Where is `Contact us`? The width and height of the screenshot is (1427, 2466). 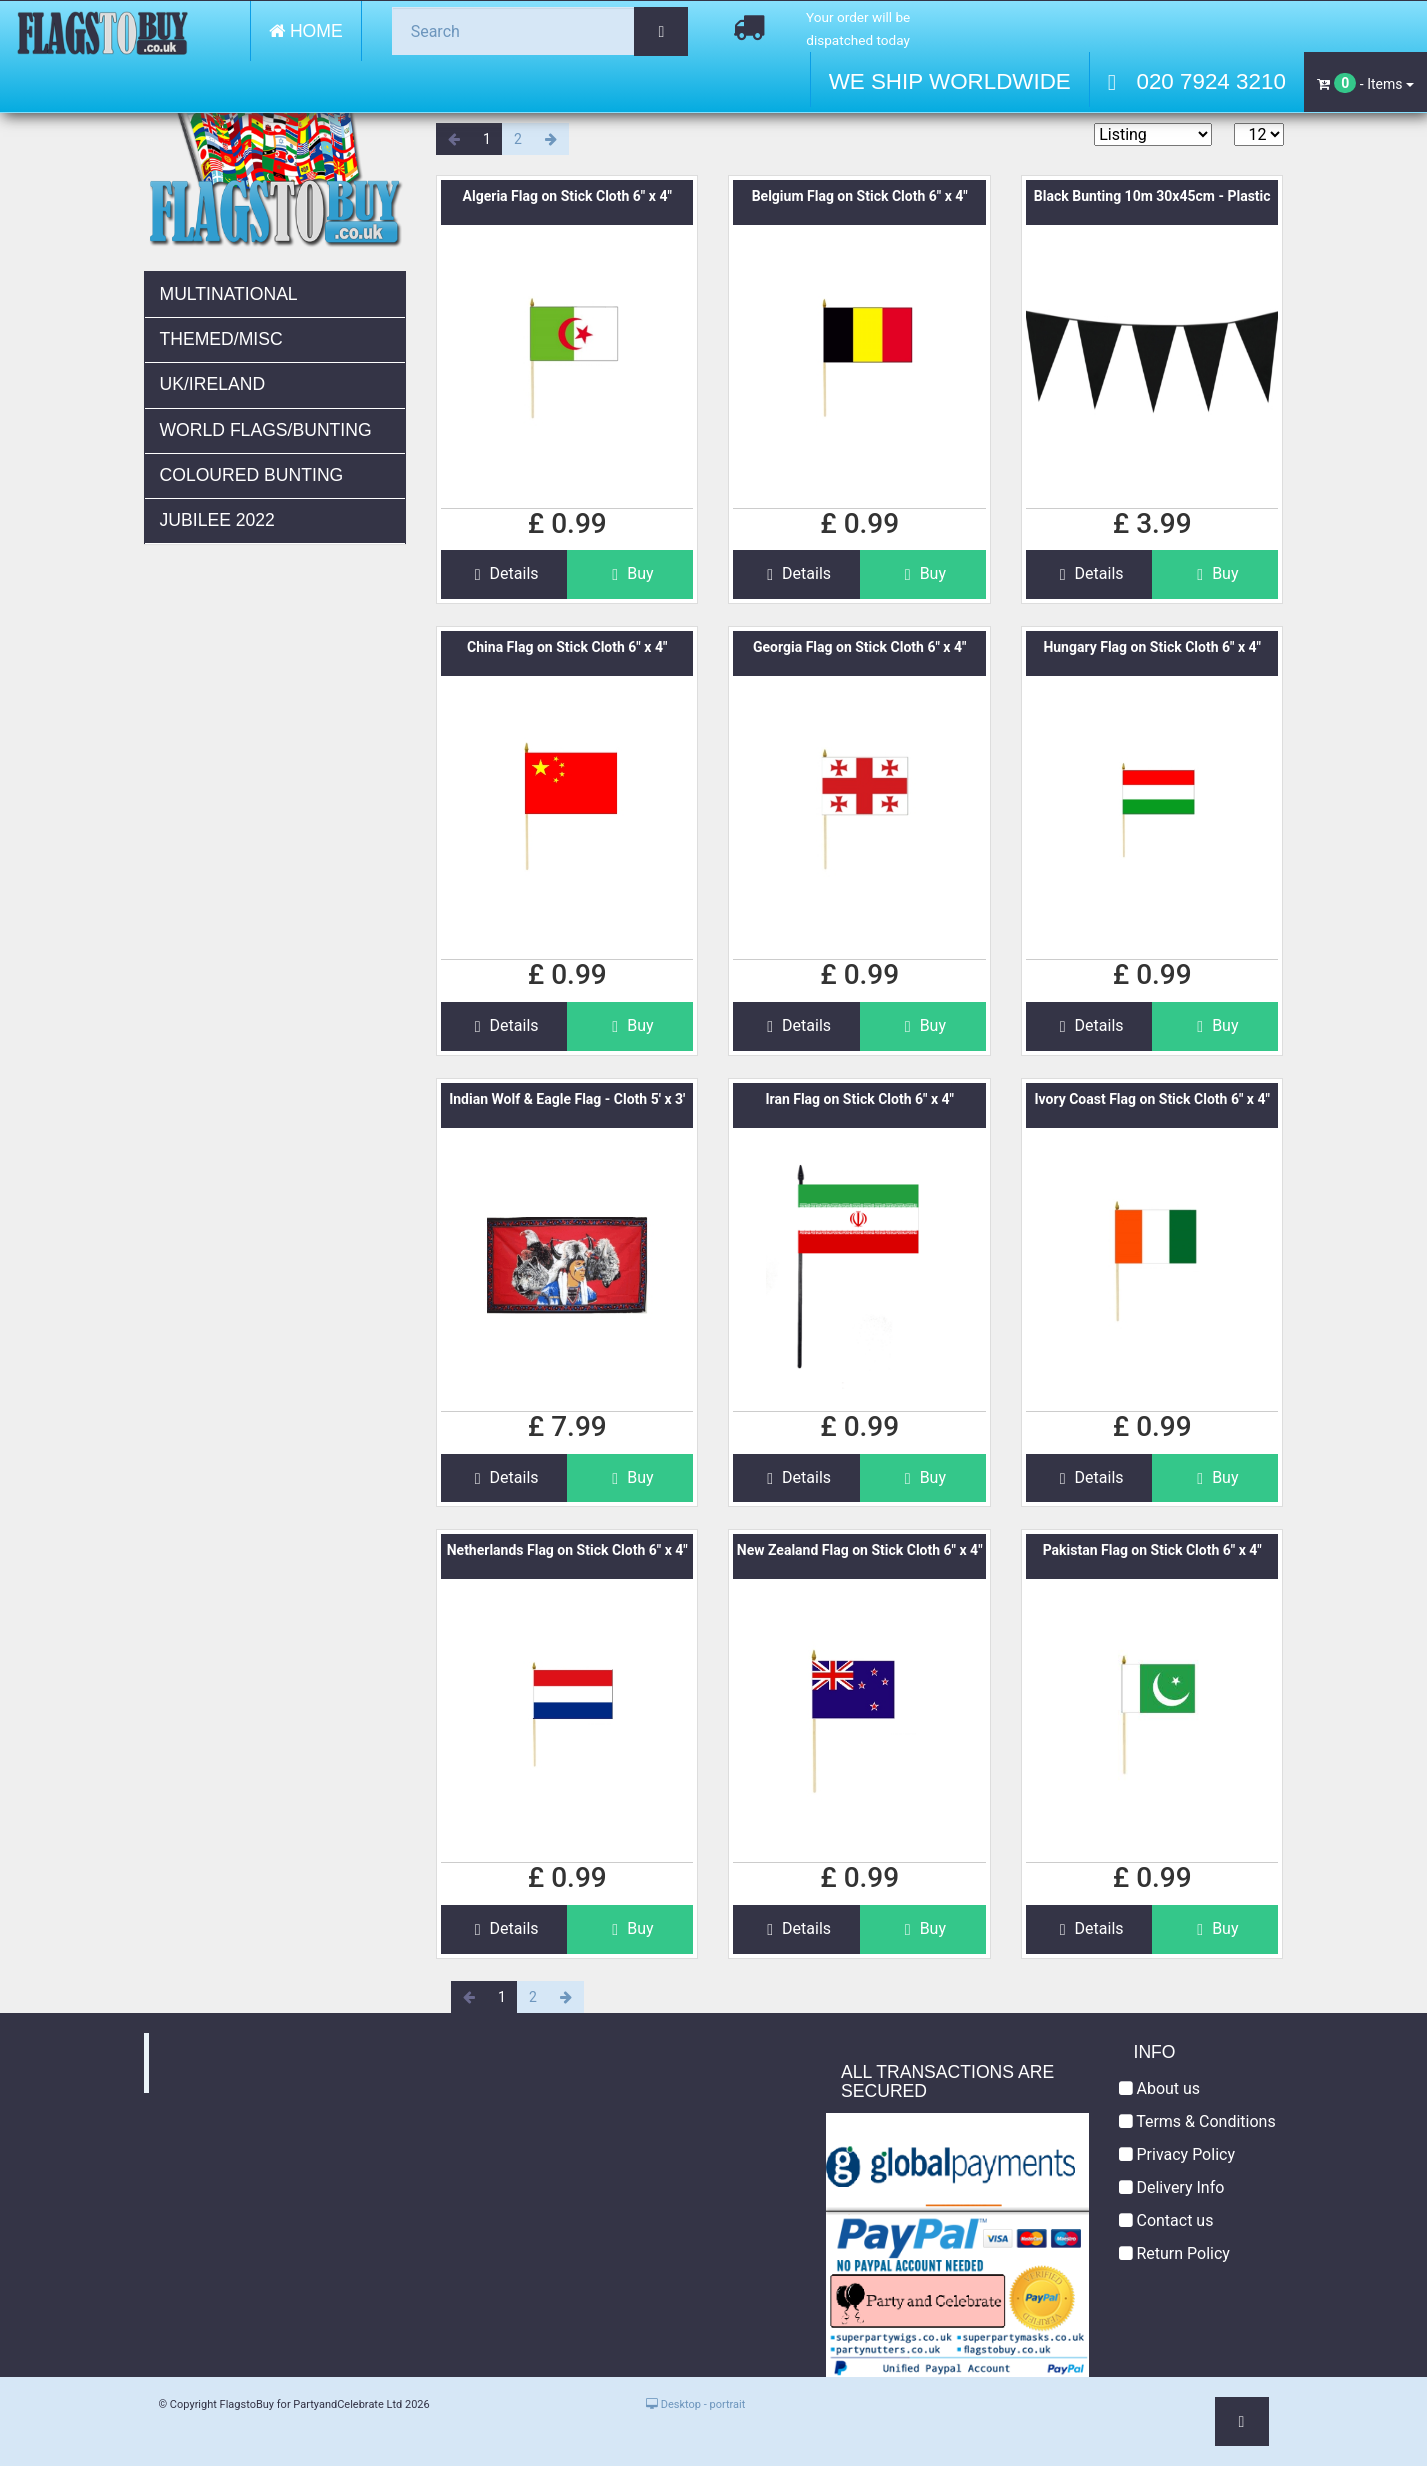 Contact us is located at coordinates (1166, 2220).